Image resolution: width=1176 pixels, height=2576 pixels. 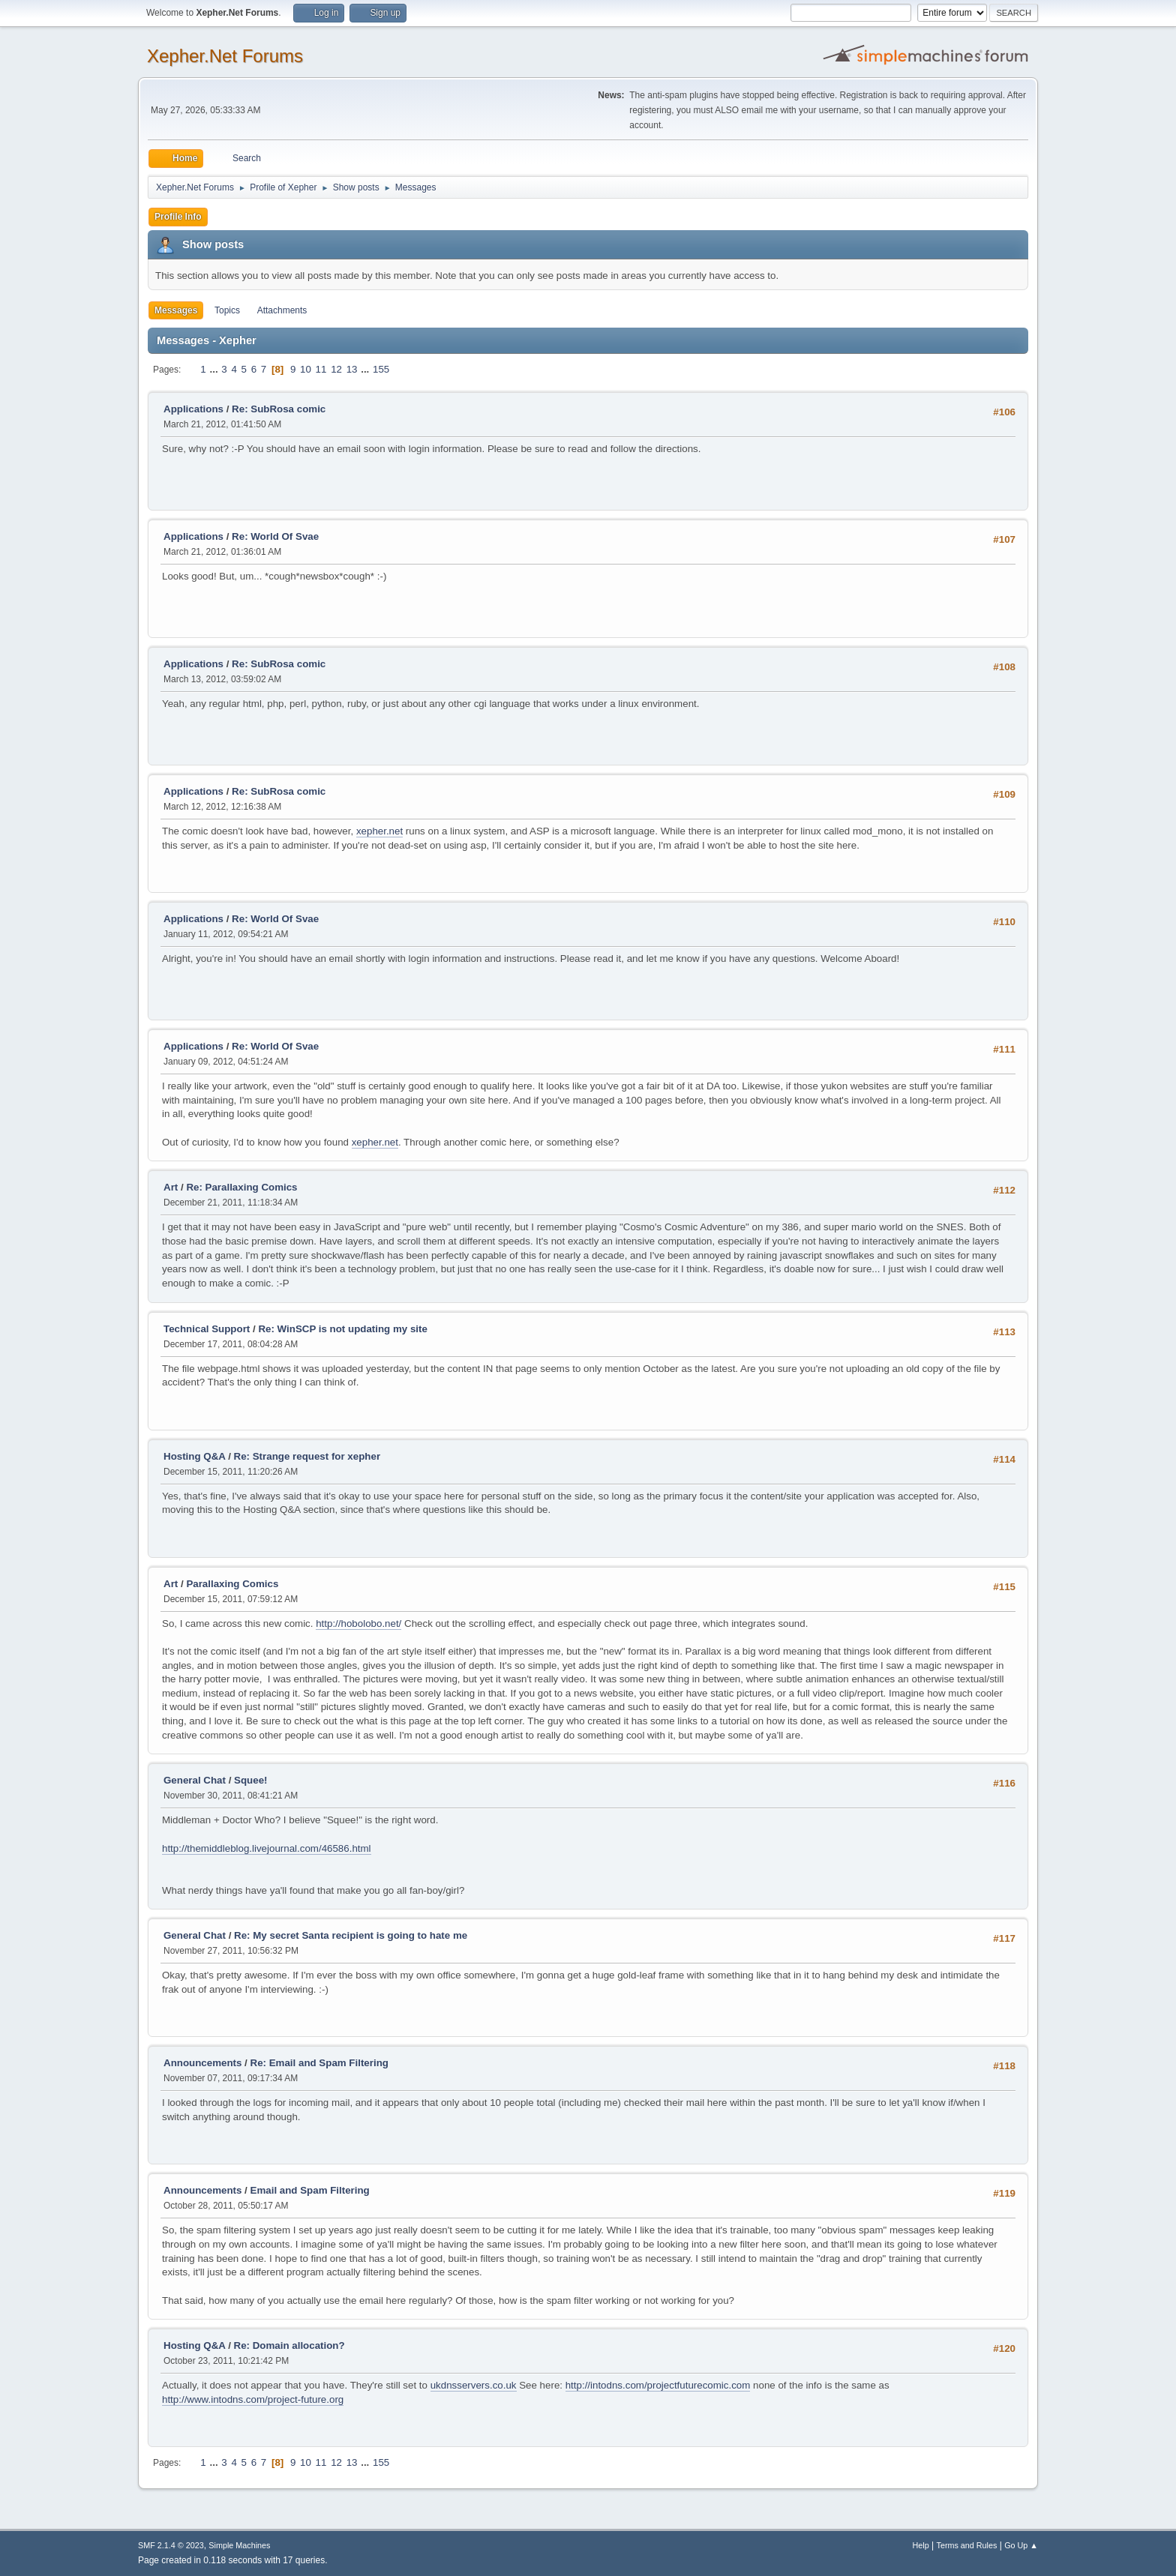 I want to click on http://themiddleblog.livejournal.com/46586.html, so click(x=266, y=1848).